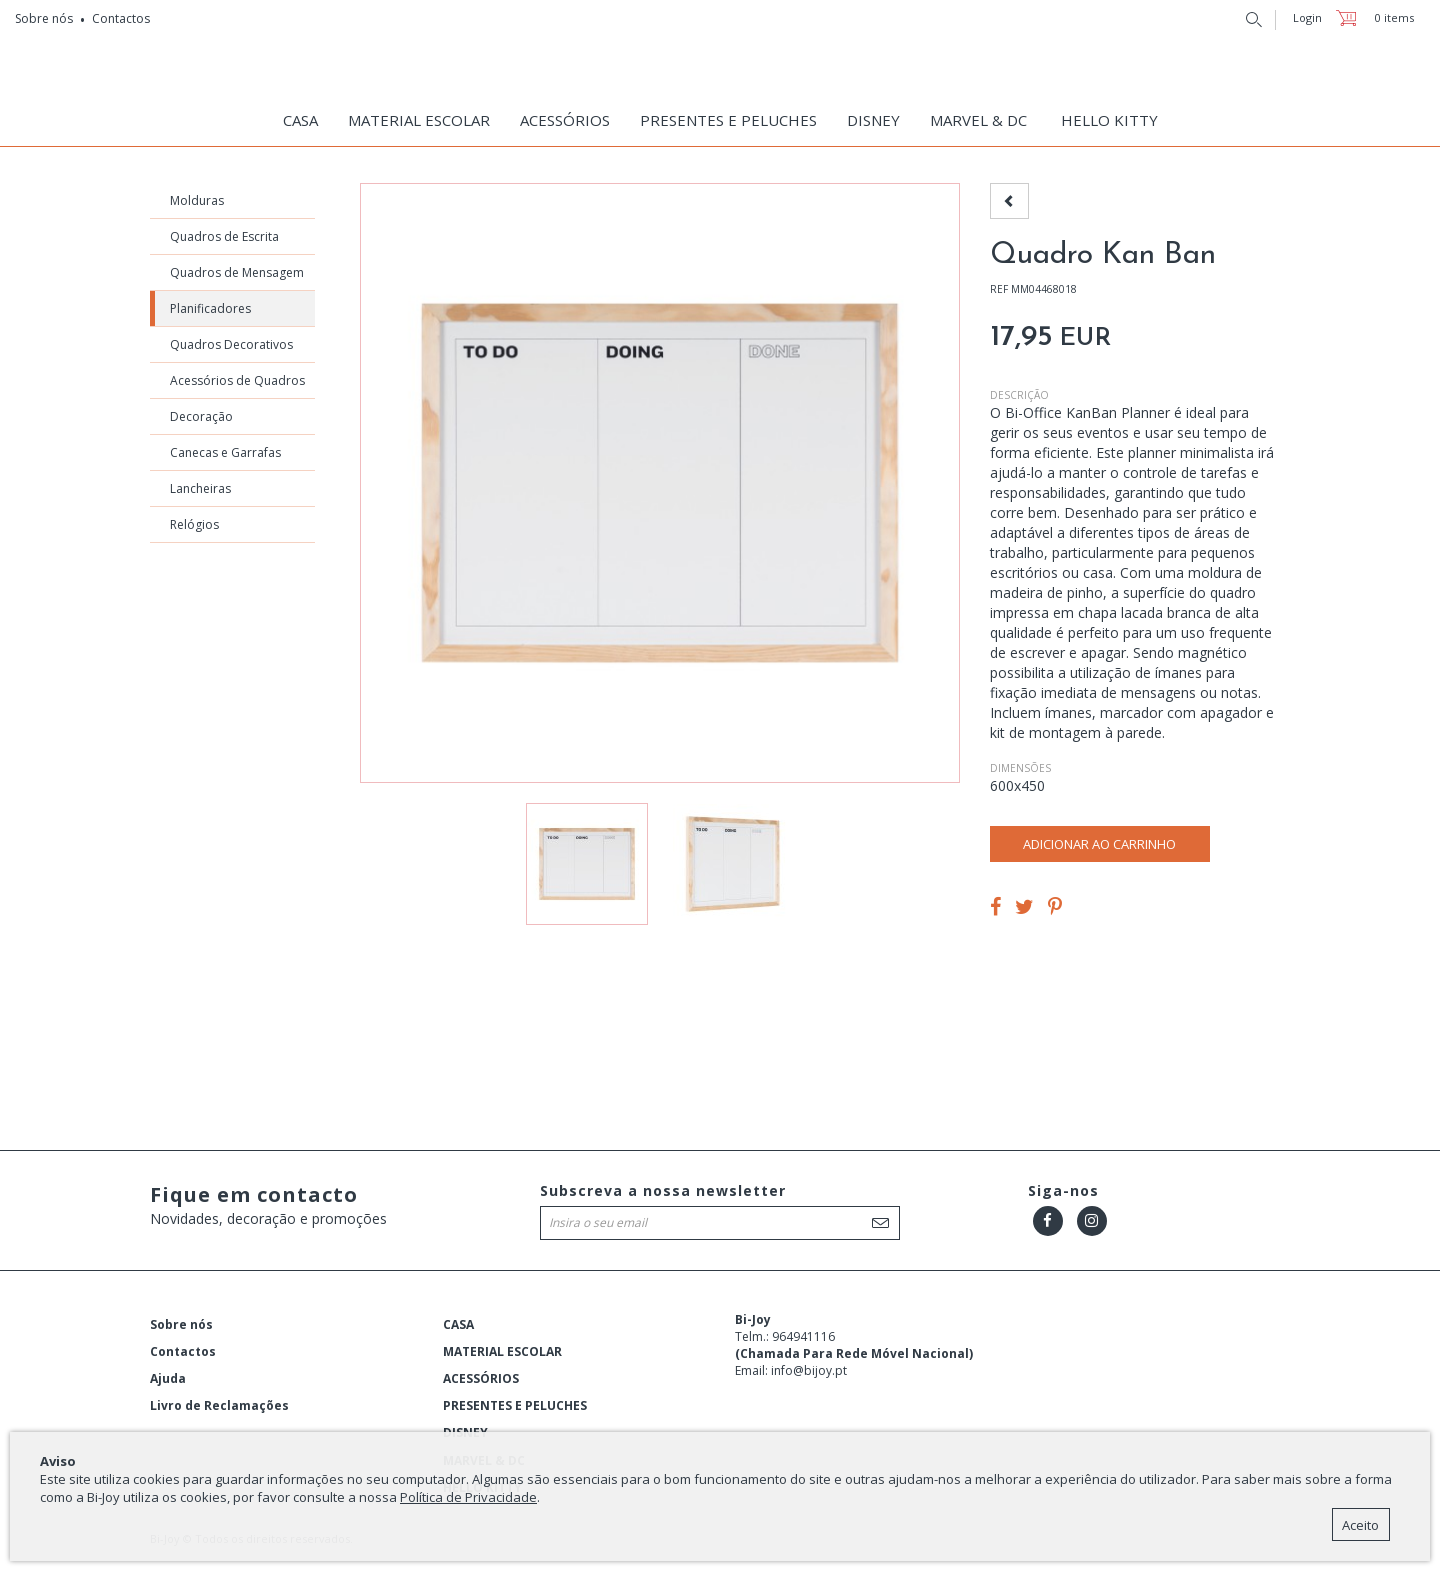  I want to click on Política de Privacidade, so click(468, 1497).